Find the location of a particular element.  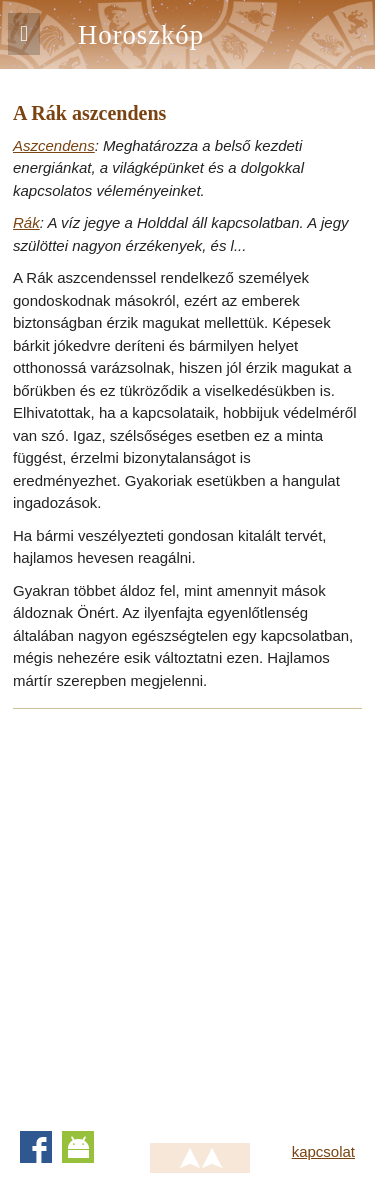

[Advertisement] is located at coordinates (187, 913).